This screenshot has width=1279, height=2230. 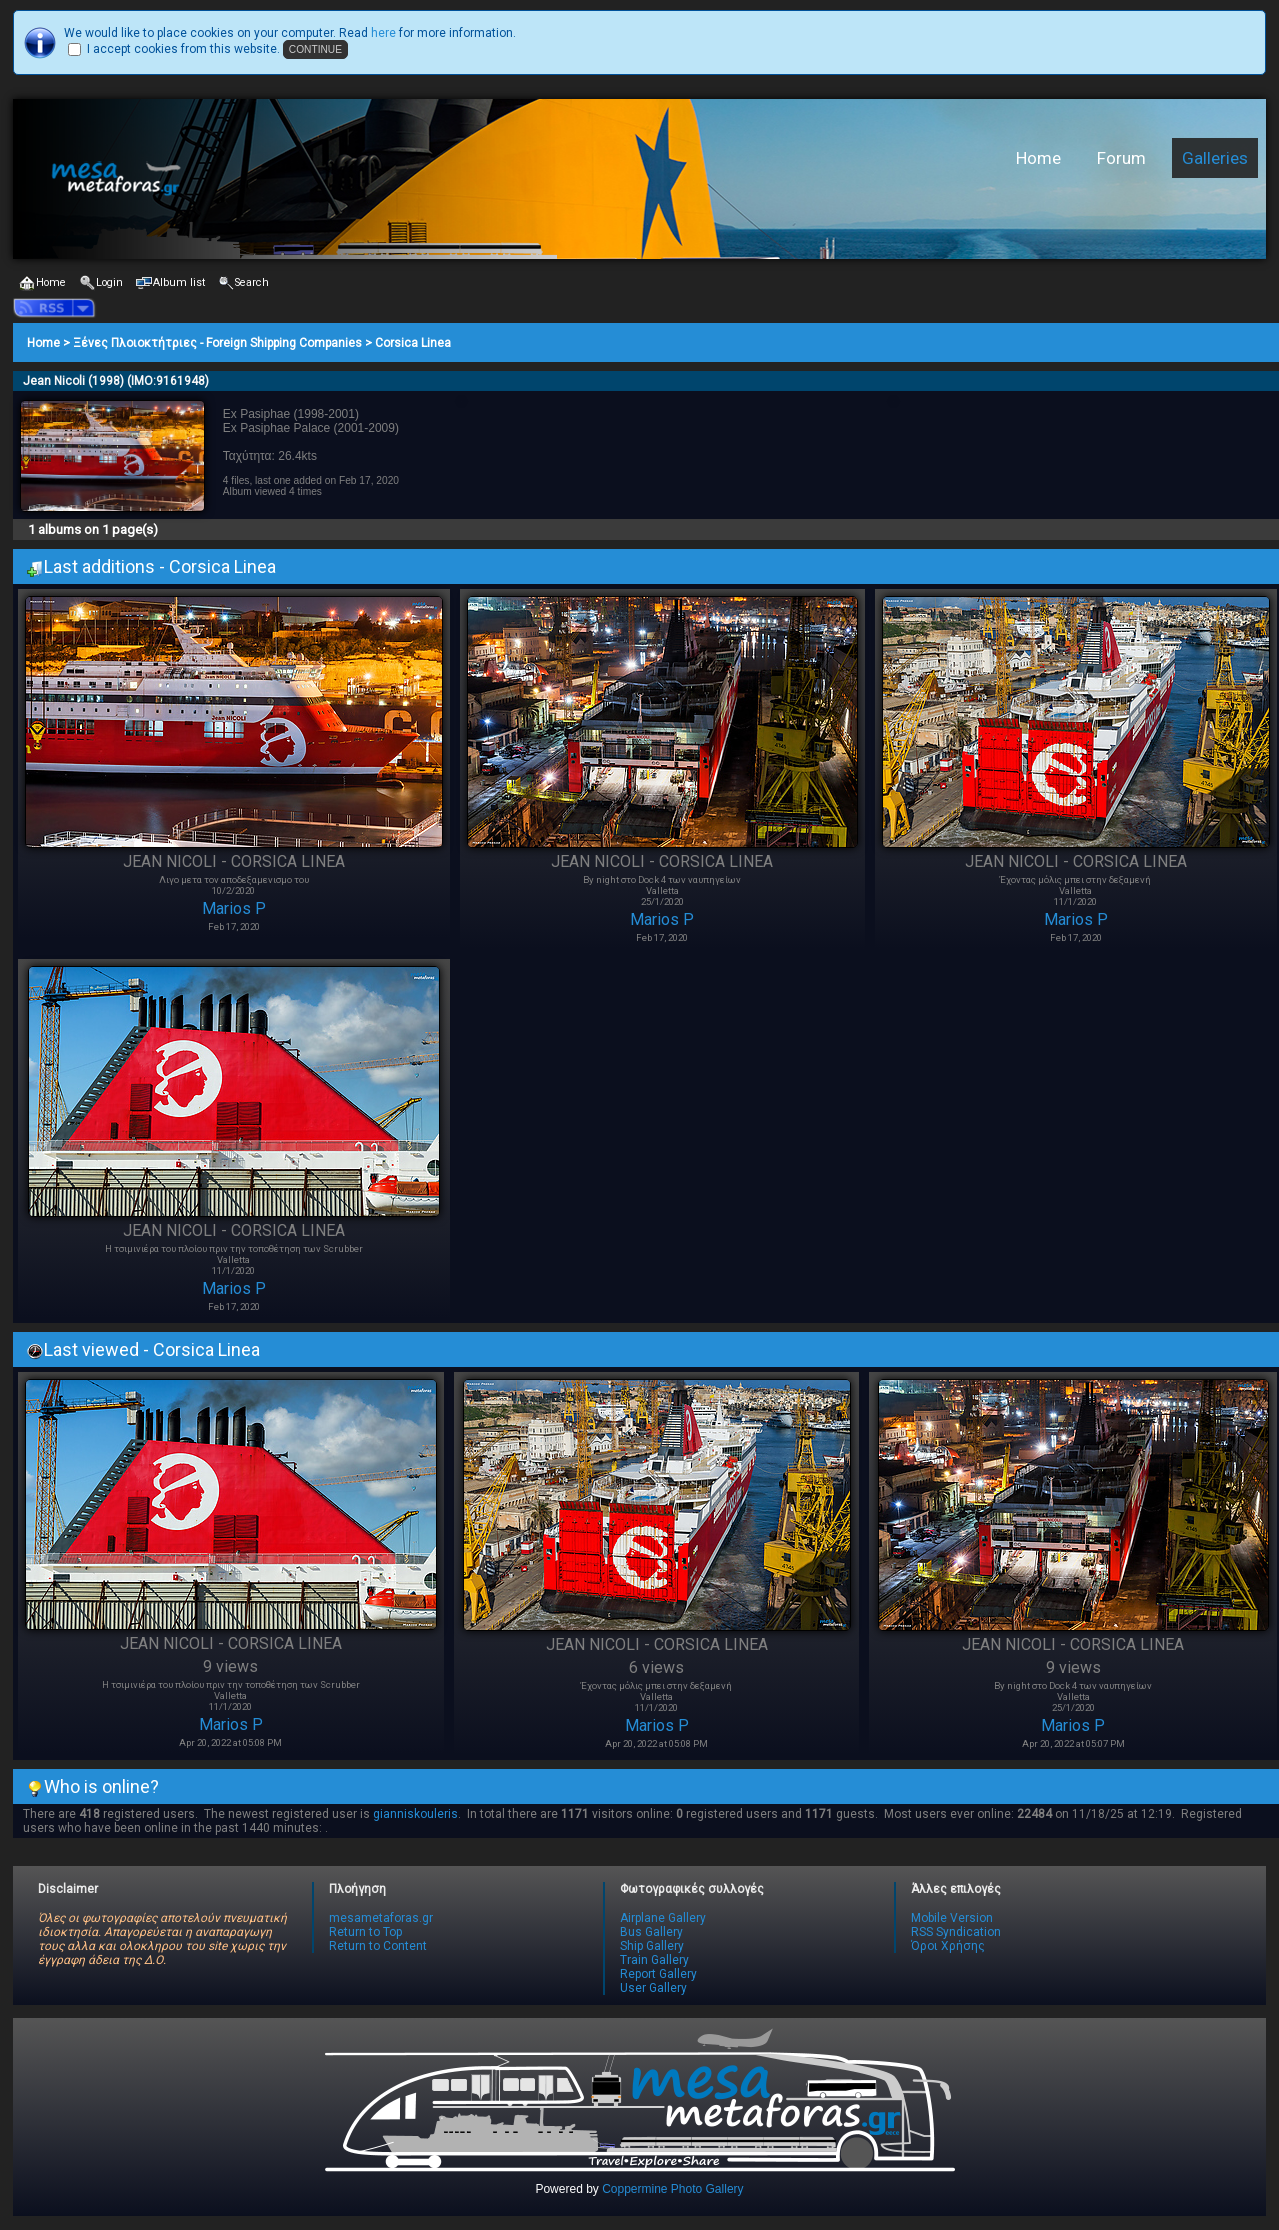 What do you see at coordinates (365, 1932) in the screenshot?
I see `Return to Top` at bounding box center [365, 1932].